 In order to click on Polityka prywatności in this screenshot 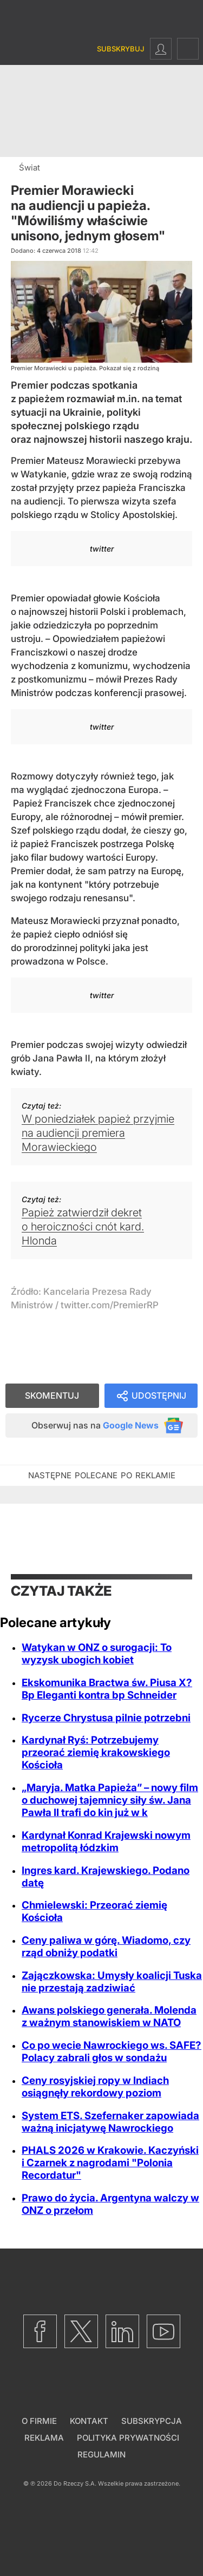, I will do `click(128, 2438)`.